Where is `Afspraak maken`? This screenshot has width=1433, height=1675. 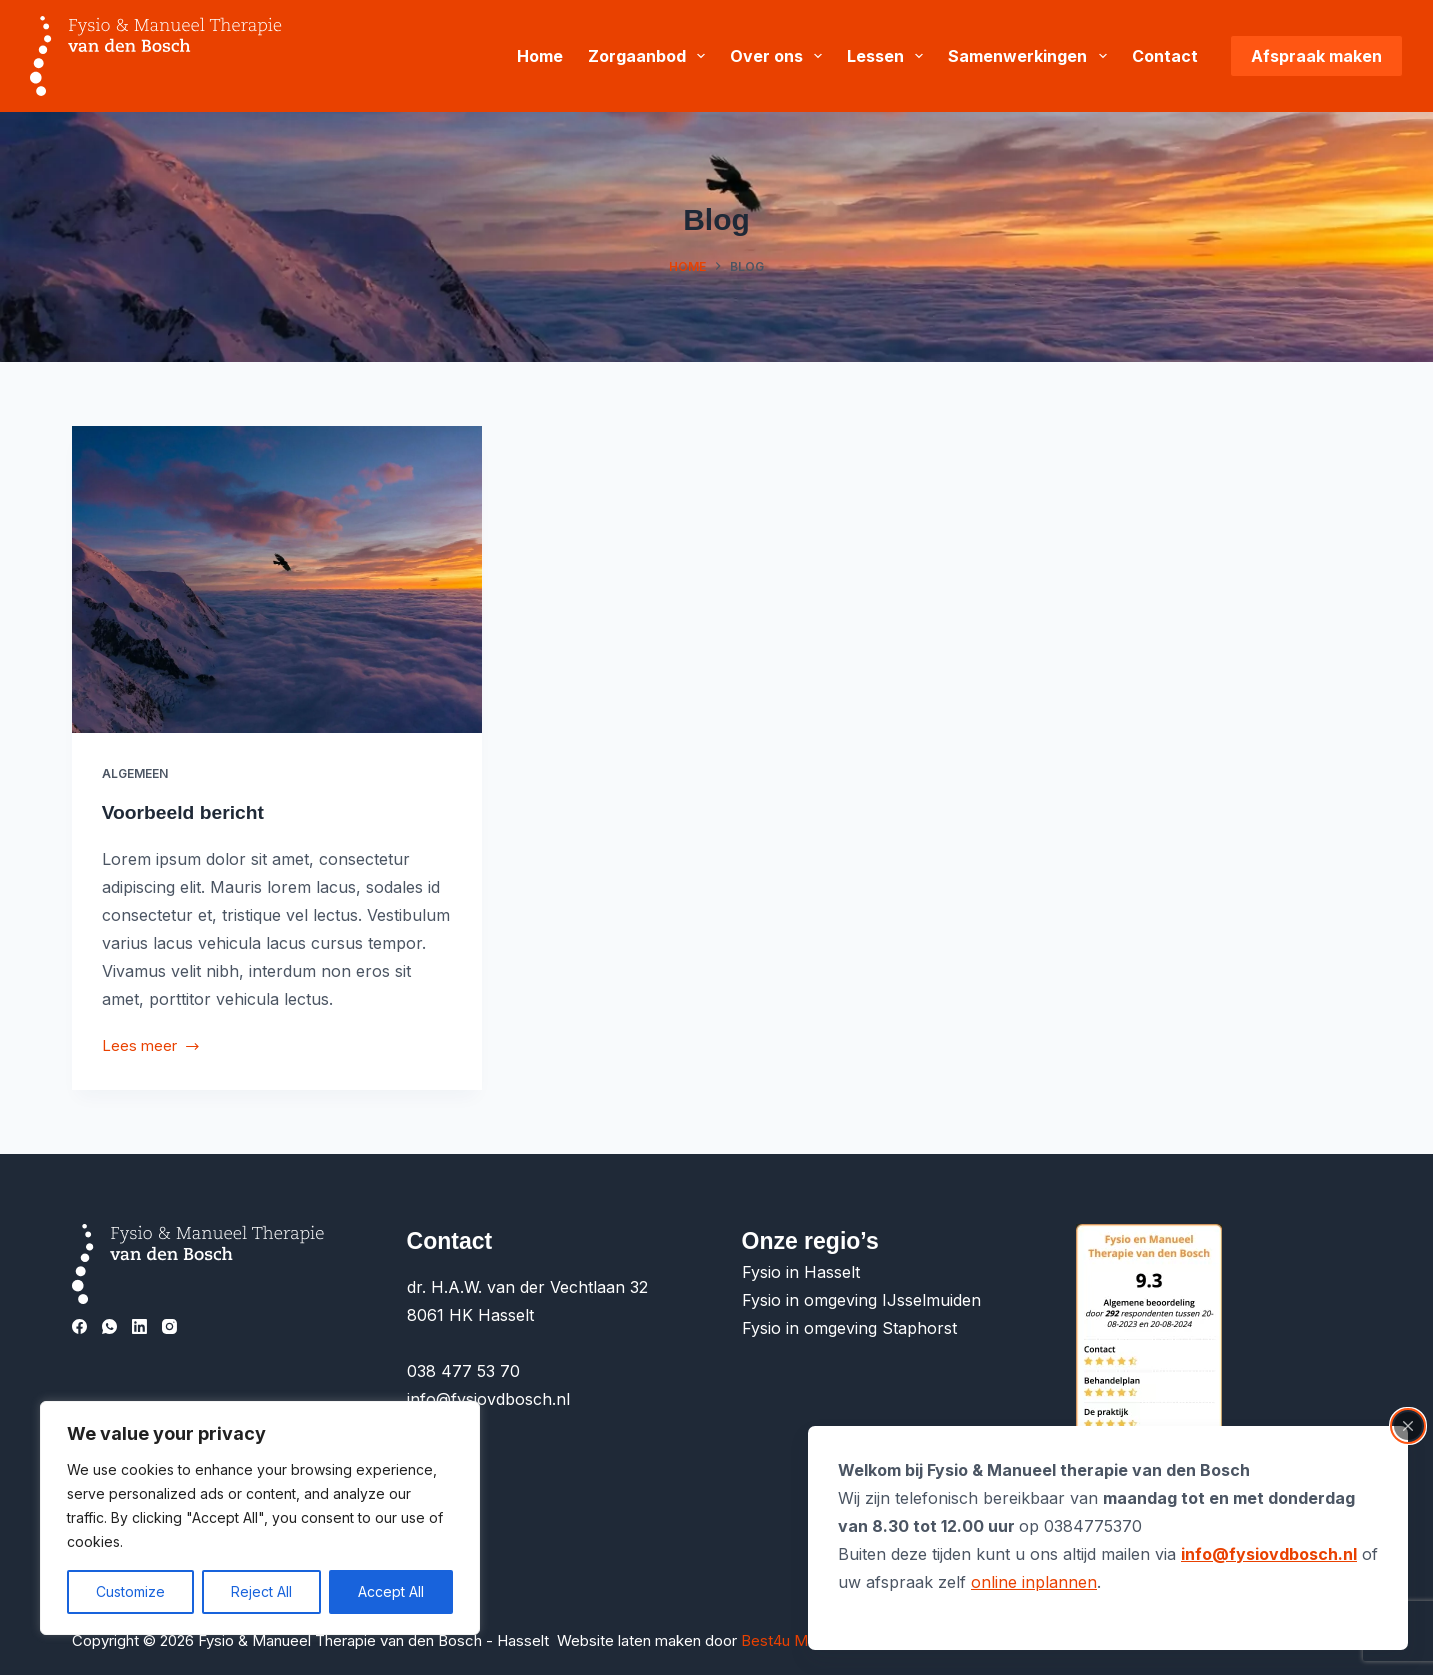
Afspraak maken is located at coordinates (1316, 56).